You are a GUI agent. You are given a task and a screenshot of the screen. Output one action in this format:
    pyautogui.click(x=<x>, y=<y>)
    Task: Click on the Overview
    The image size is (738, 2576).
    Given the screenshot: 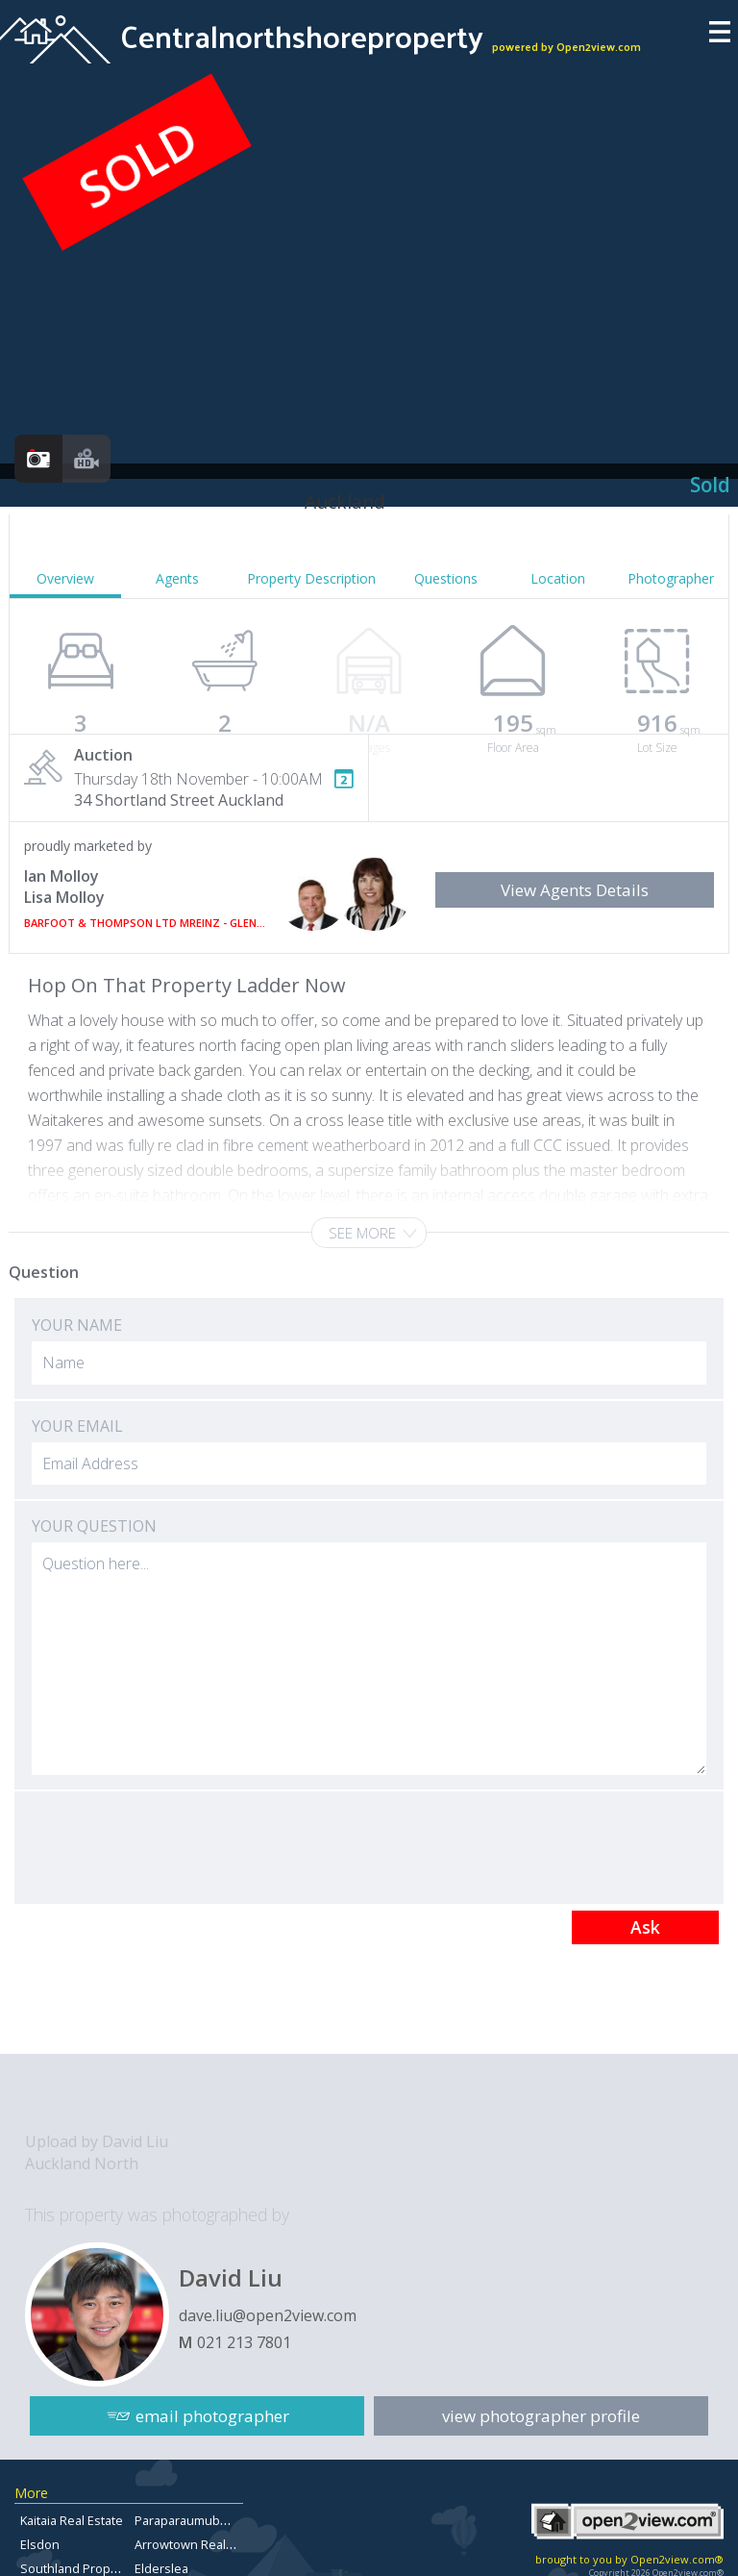 What is the action you would take?
    pyautogui.click(x=65, y=578)
    